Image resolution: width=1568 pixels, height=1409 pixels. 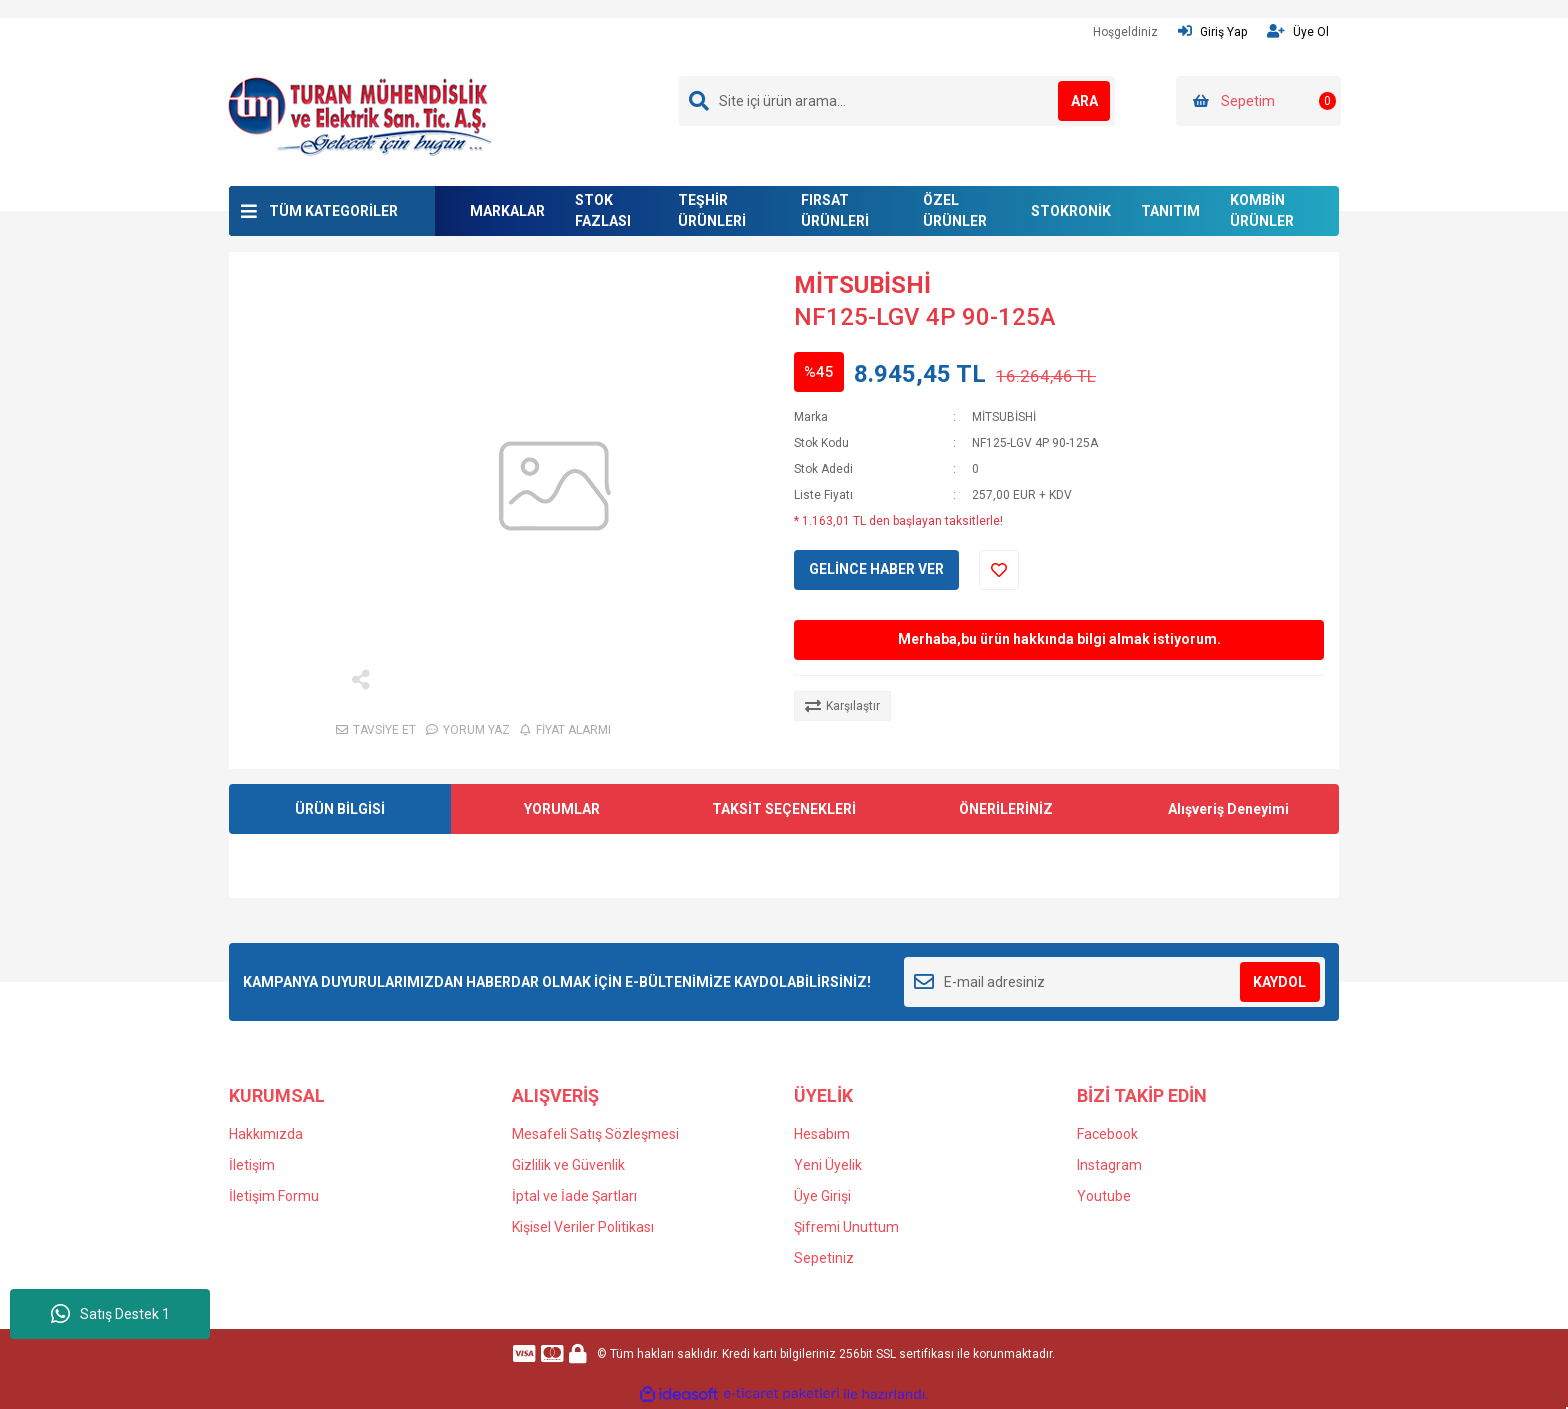 What do you see at coordinates (252, 1165) in the screenshot?
I see `İletişim` at bounding box center [252, 1165].